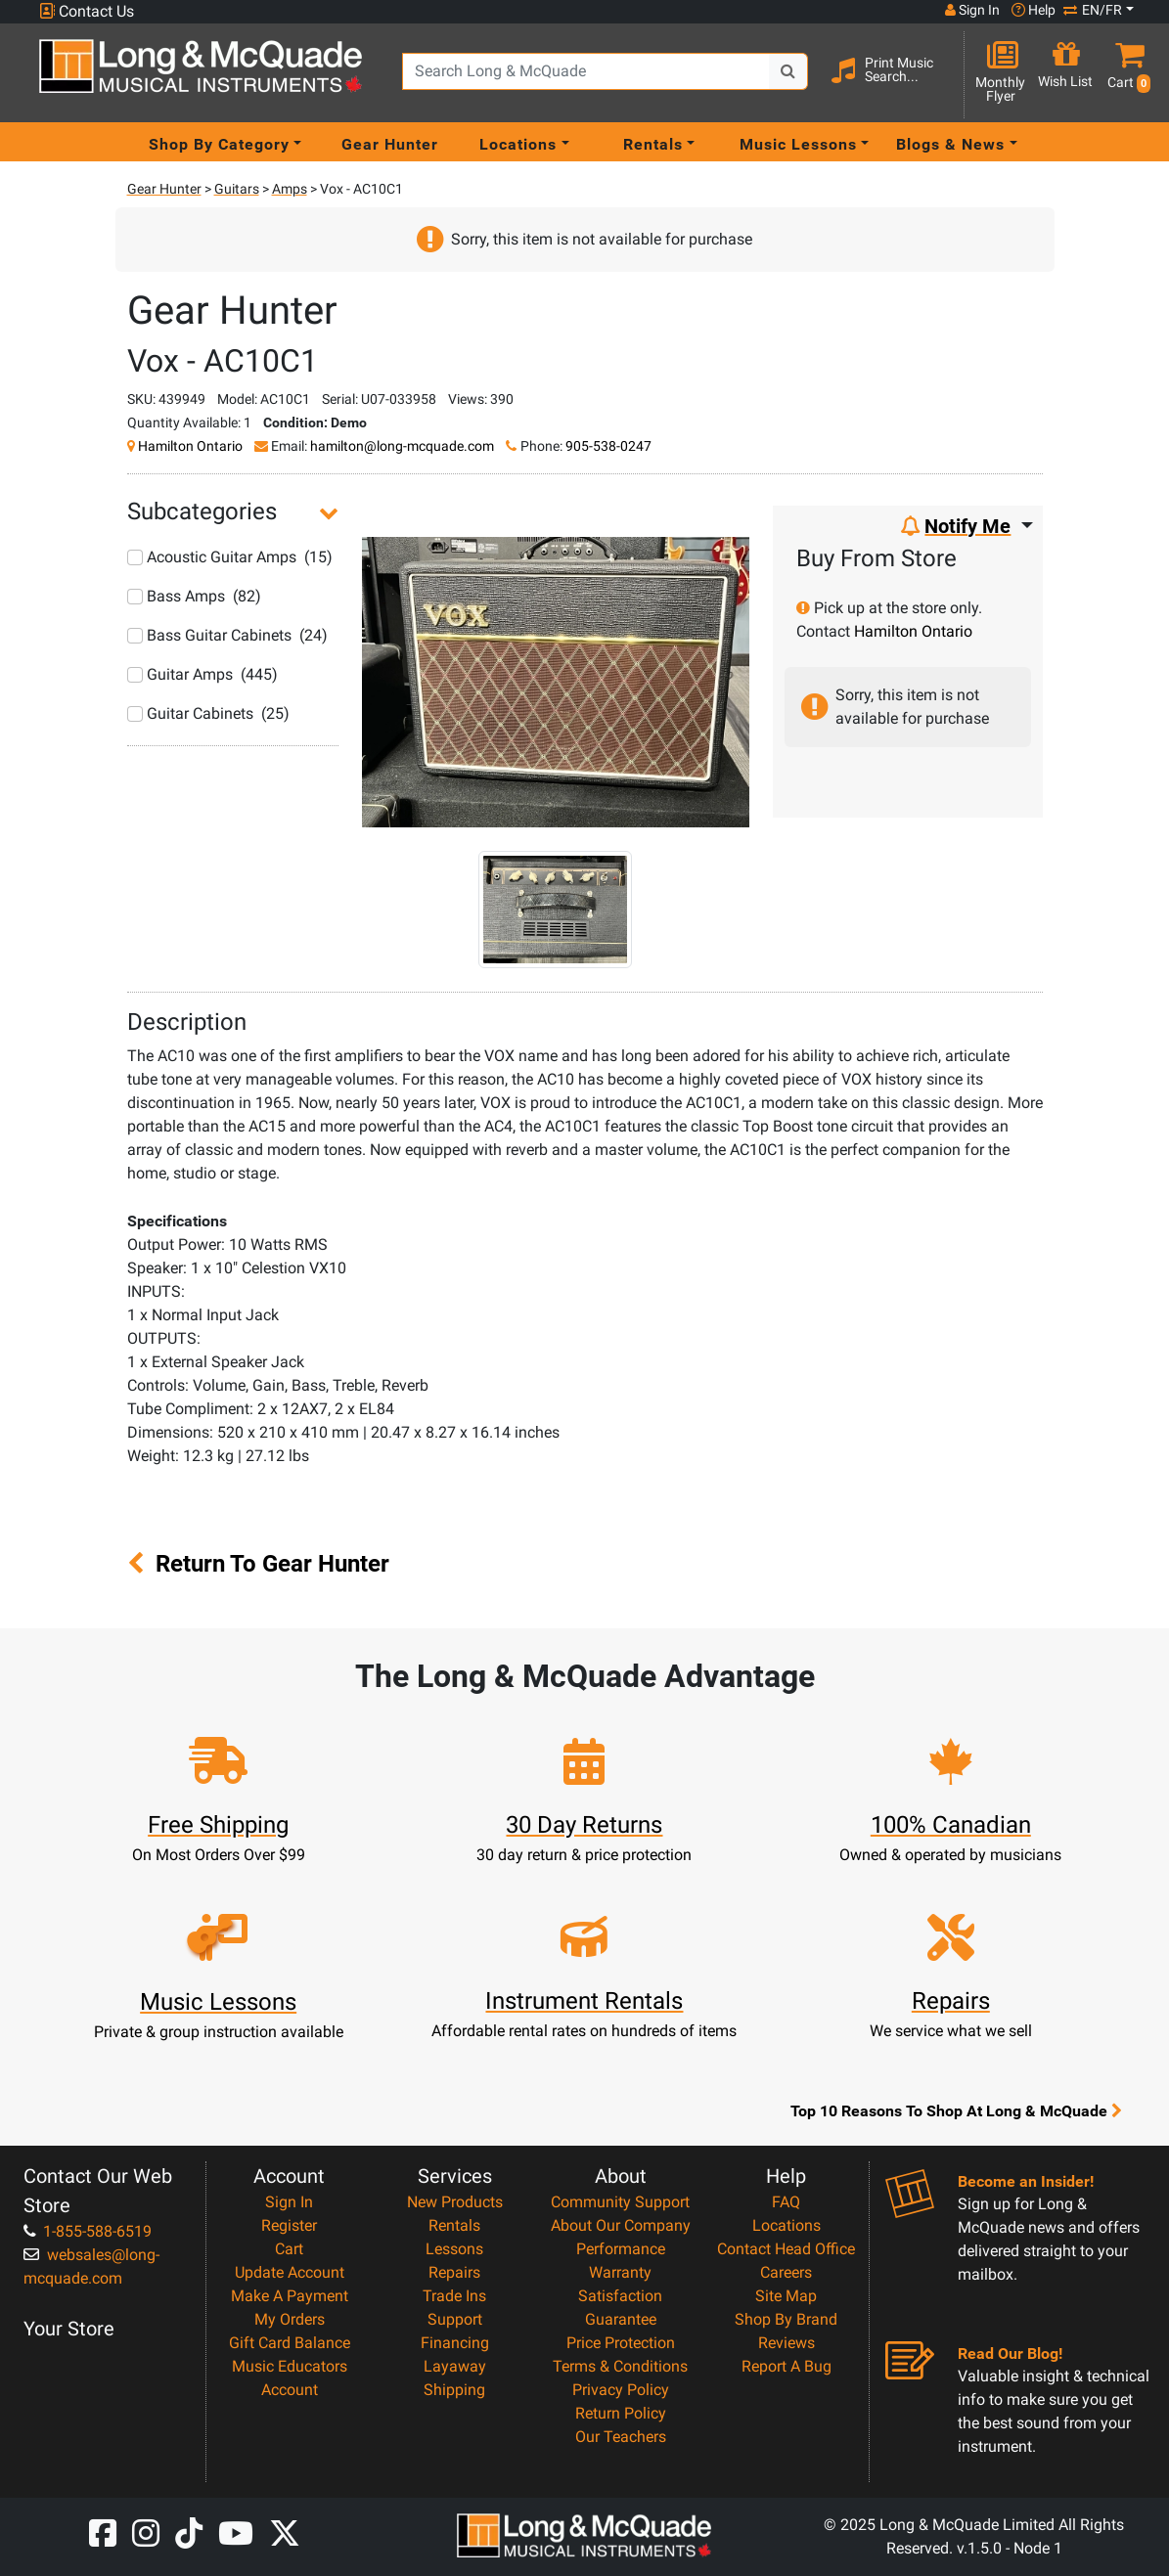  I want to click on [Search Button], so click(788, 71).